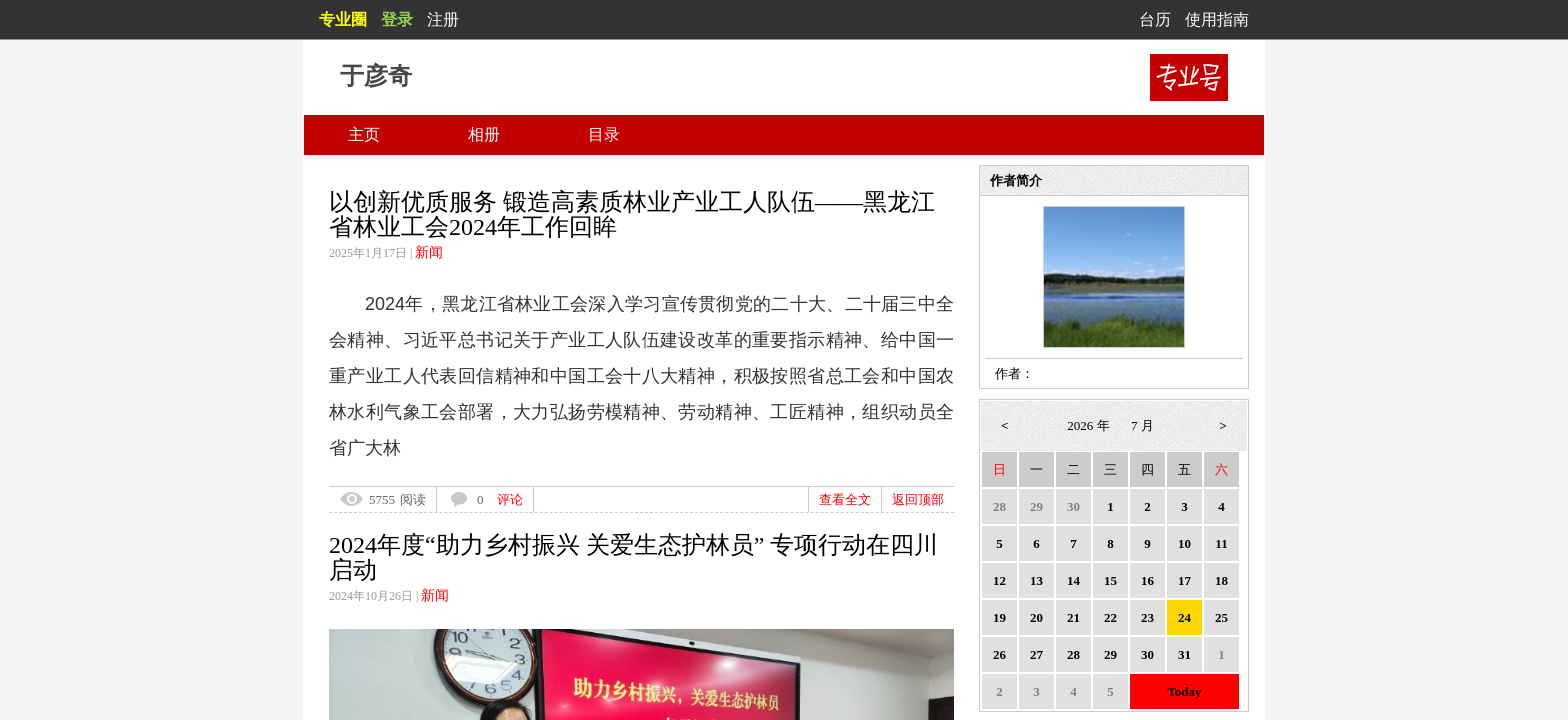 This screenshot has width=1568, height=720. What do you see at coordinates (397, 19) in the screenshot?
I see `登录` at bounding box center [397, 19].